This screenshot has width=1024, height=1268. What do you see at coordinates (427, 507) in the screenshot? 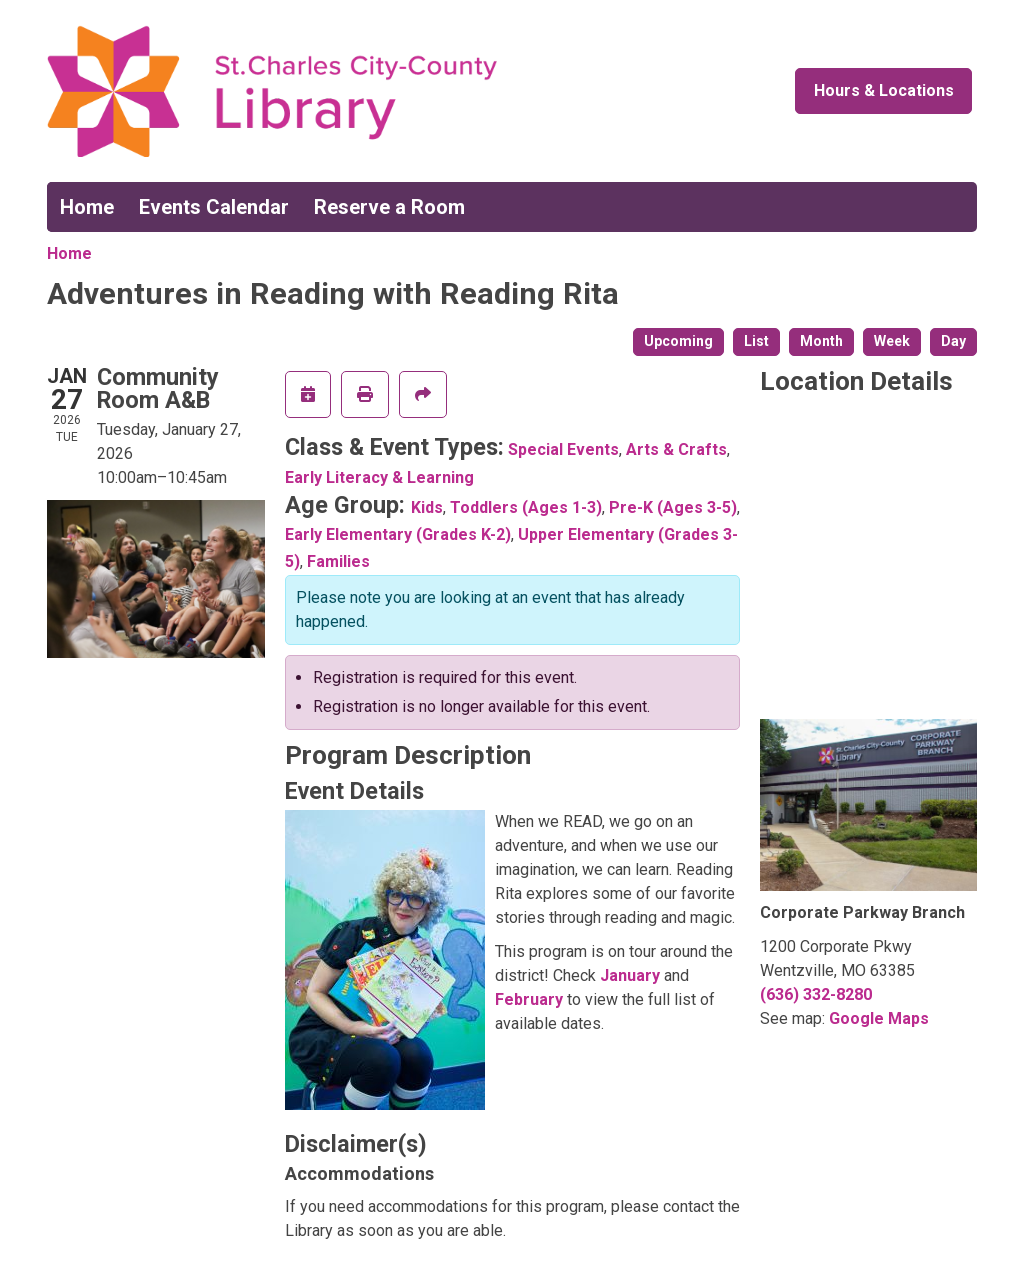
I see `Kids` at bounding box center [427, 507].